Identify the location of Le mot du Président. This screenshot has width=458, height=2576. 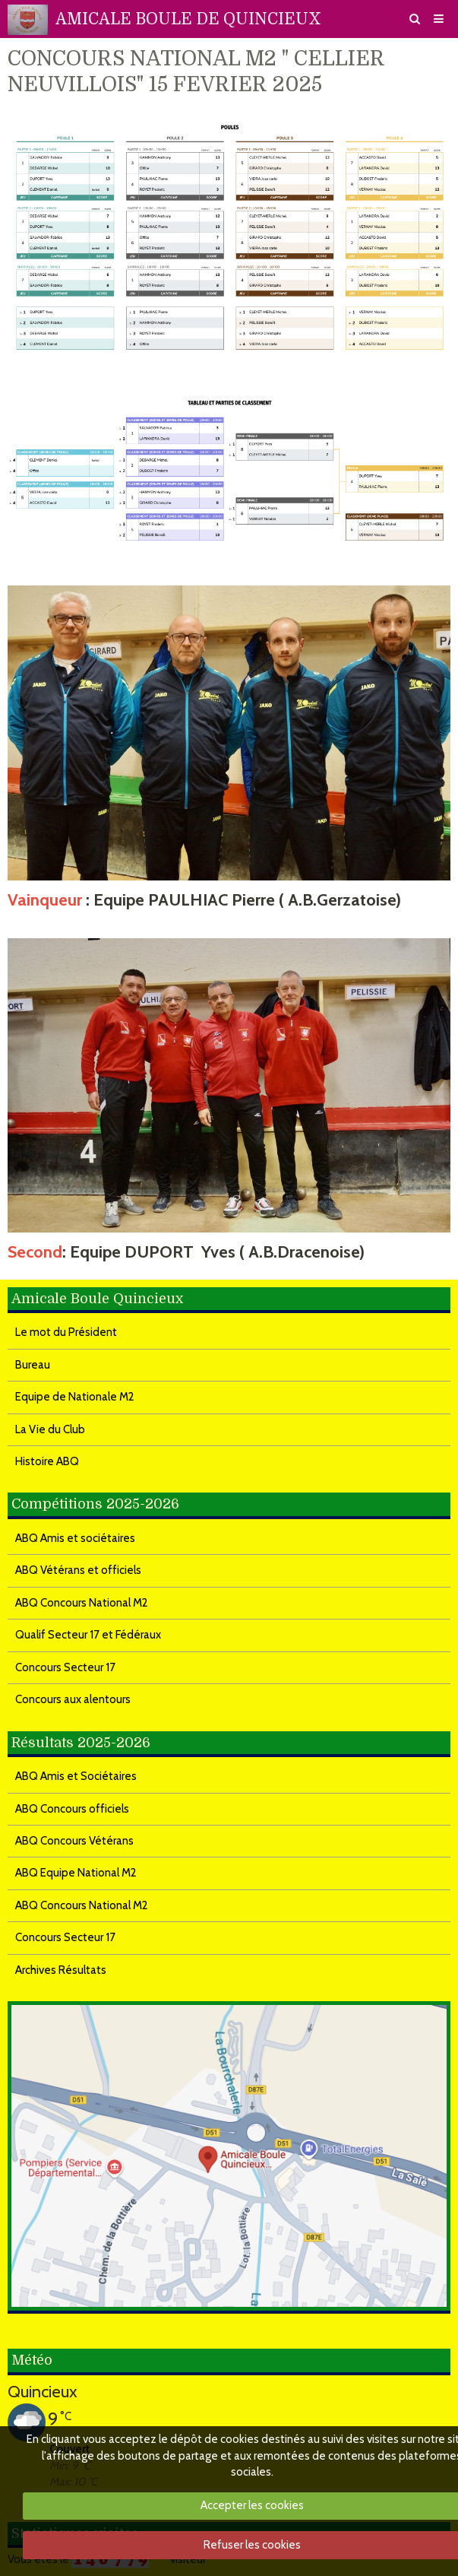
(66, 1332).